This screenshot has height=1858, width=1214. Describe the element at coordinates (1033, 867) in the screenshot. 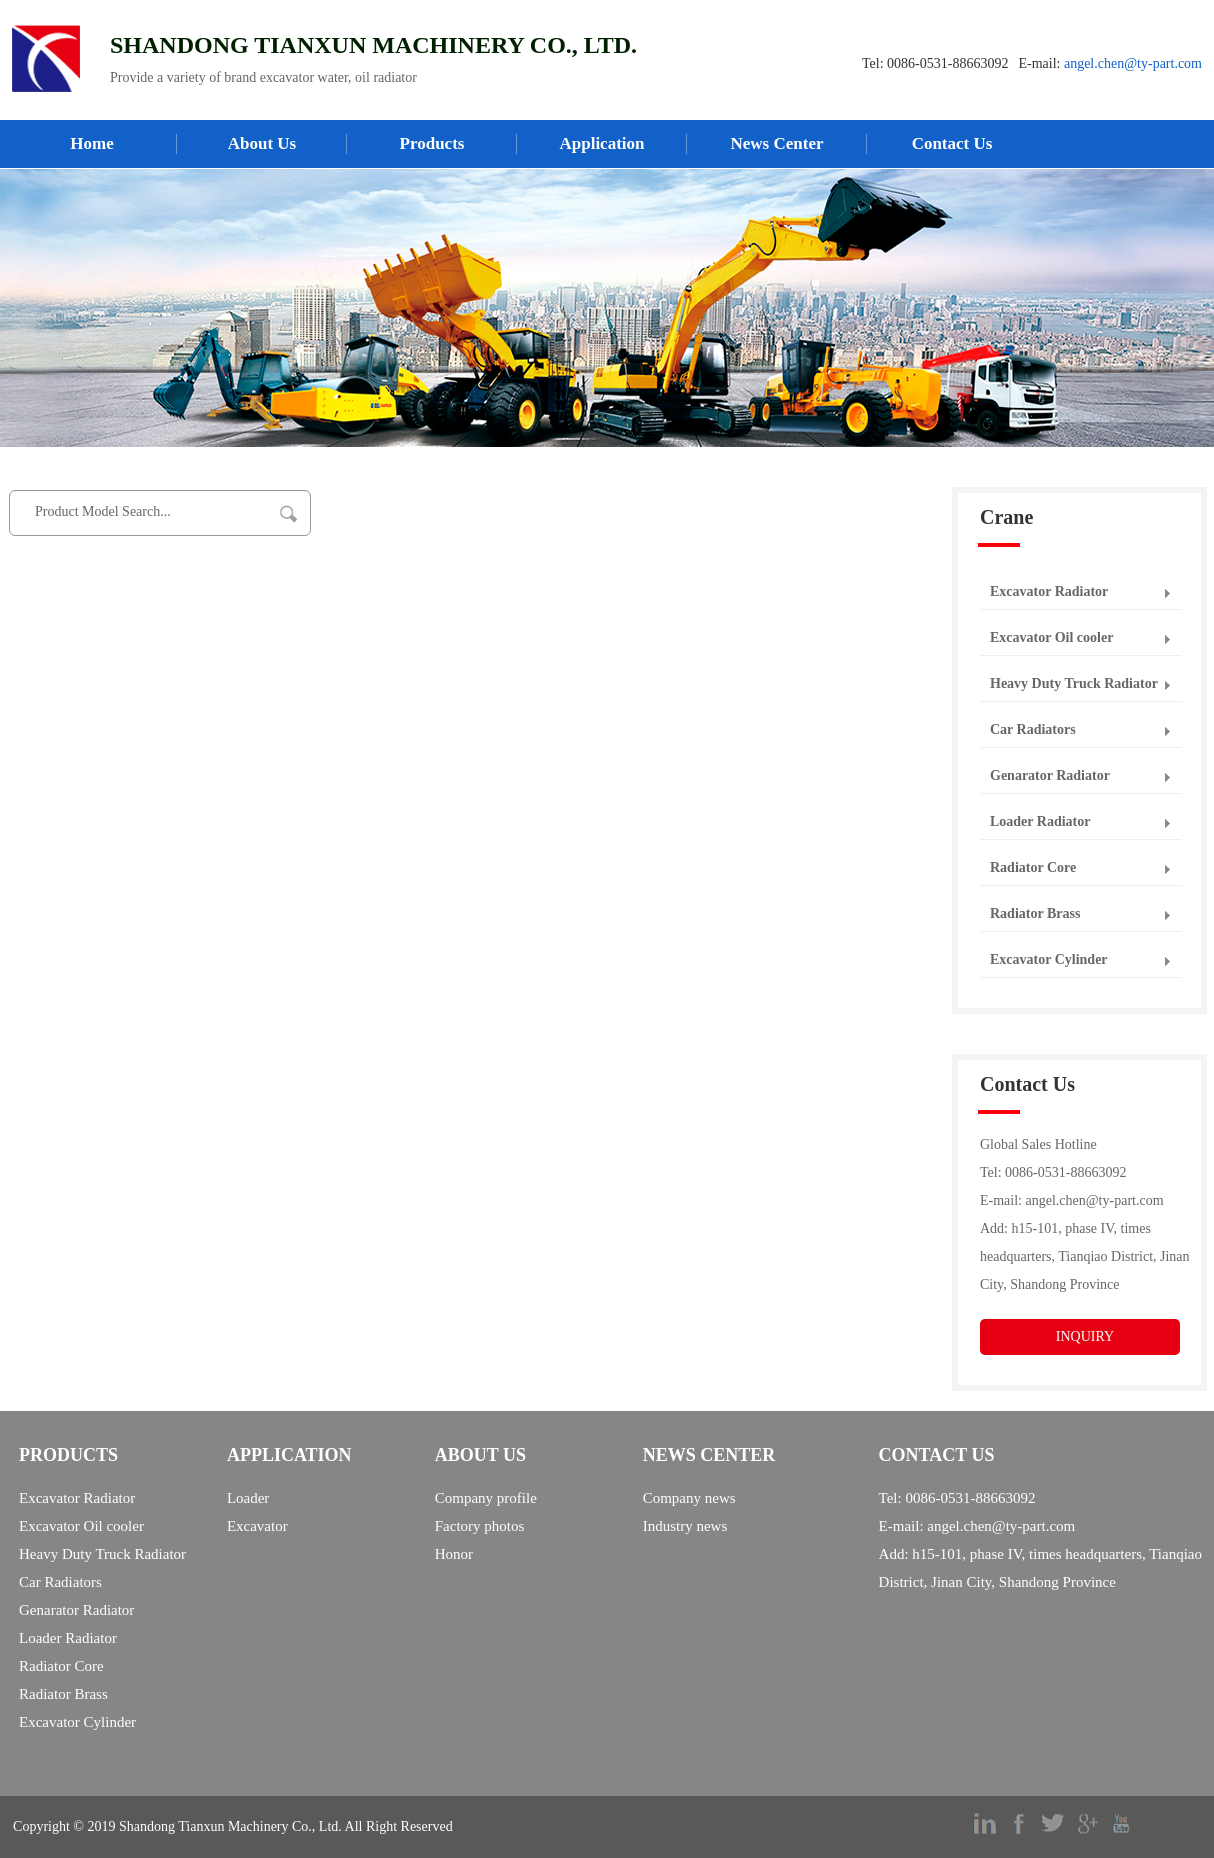

I see `Radiator Core` at that location.